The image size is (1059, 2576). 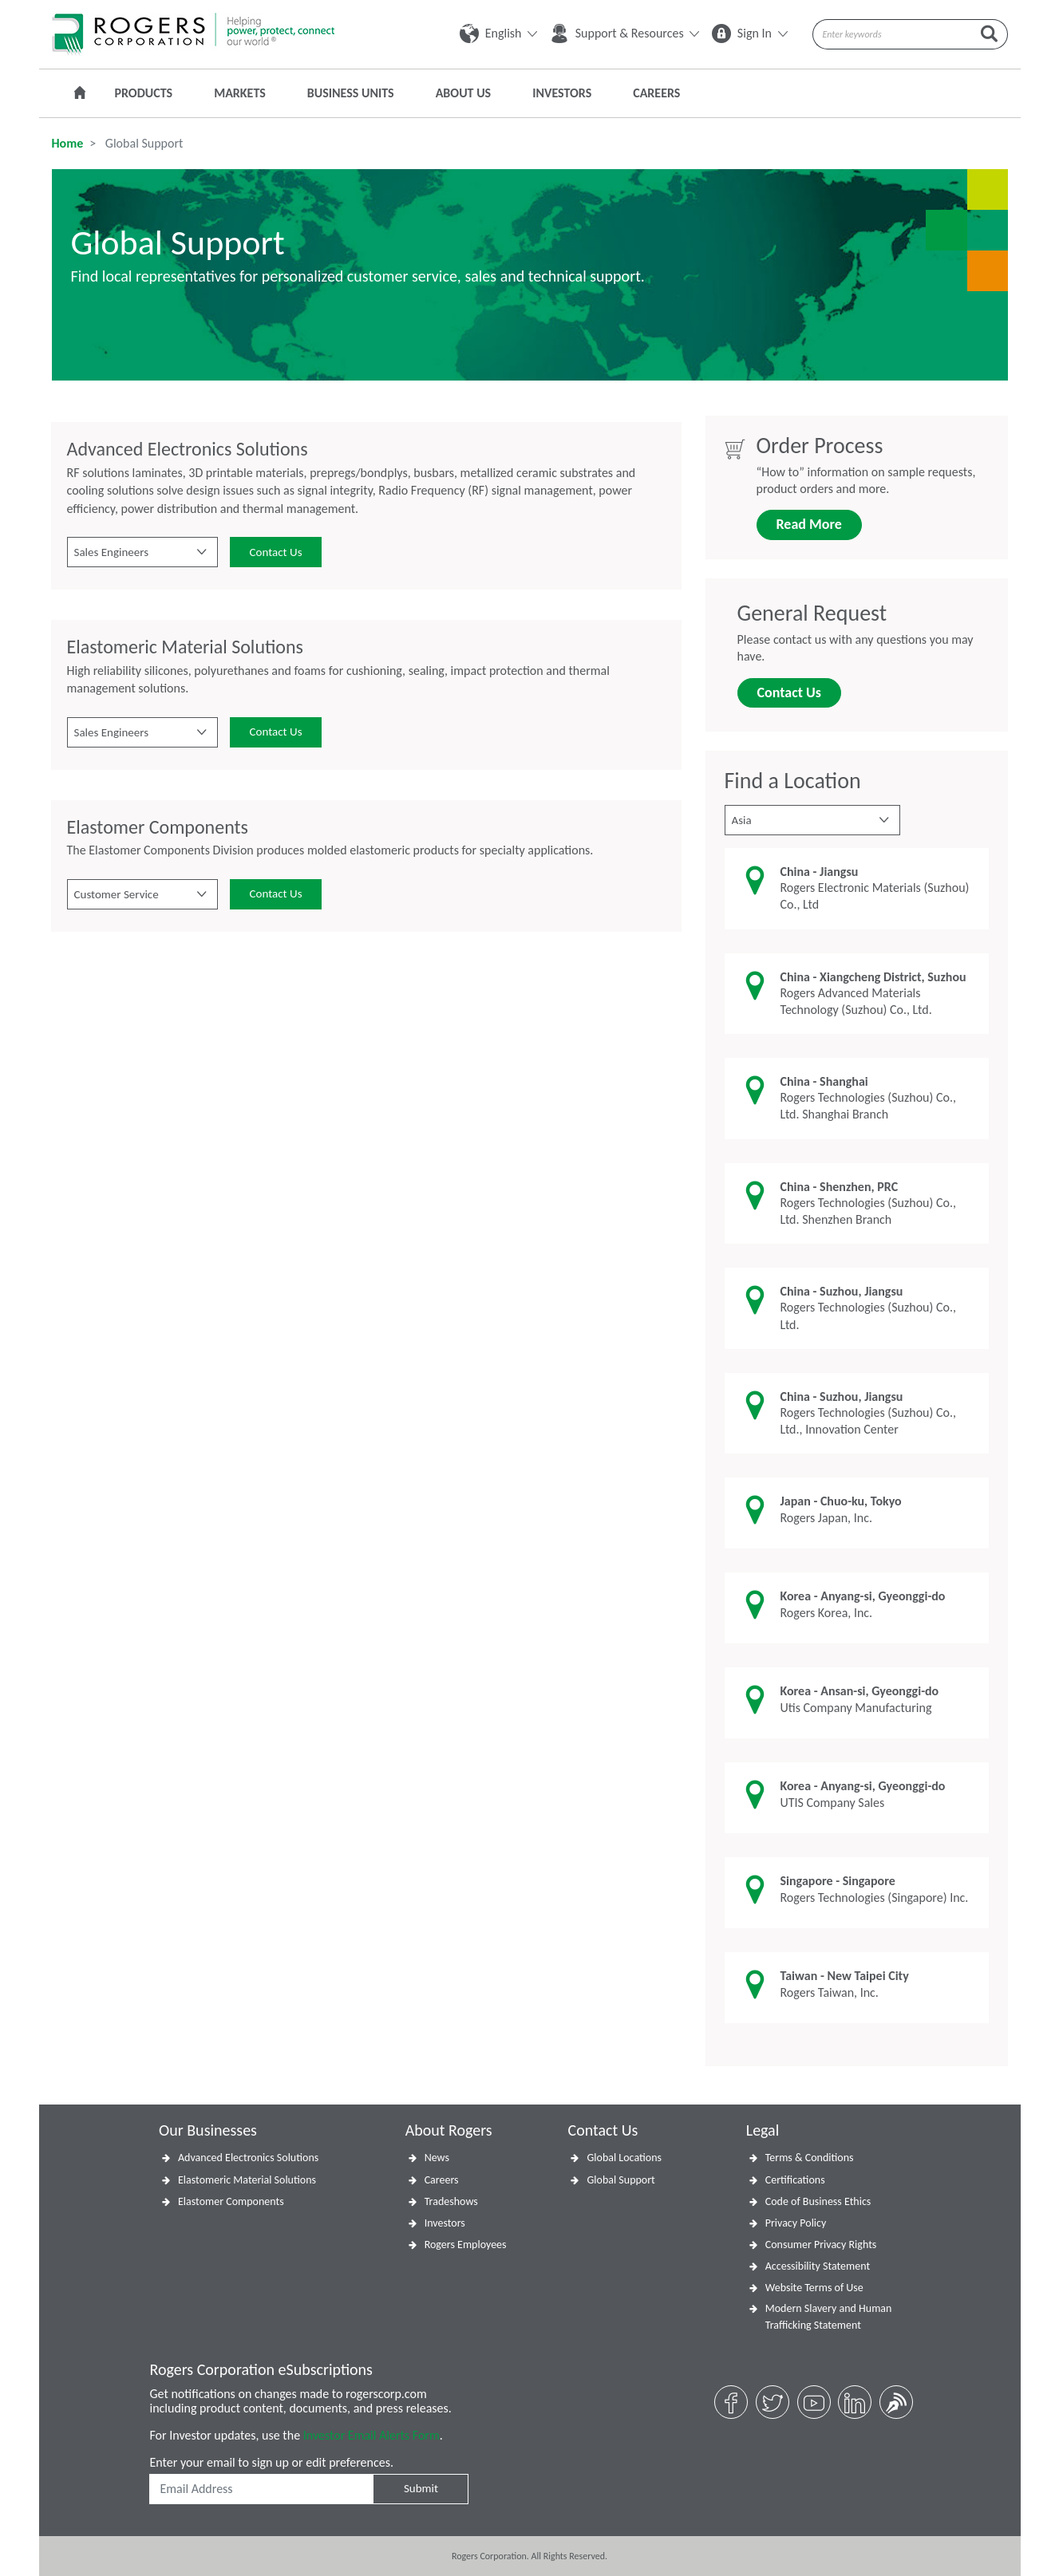 I want to click on Elastomer Components, so click(x=231, y=2201).